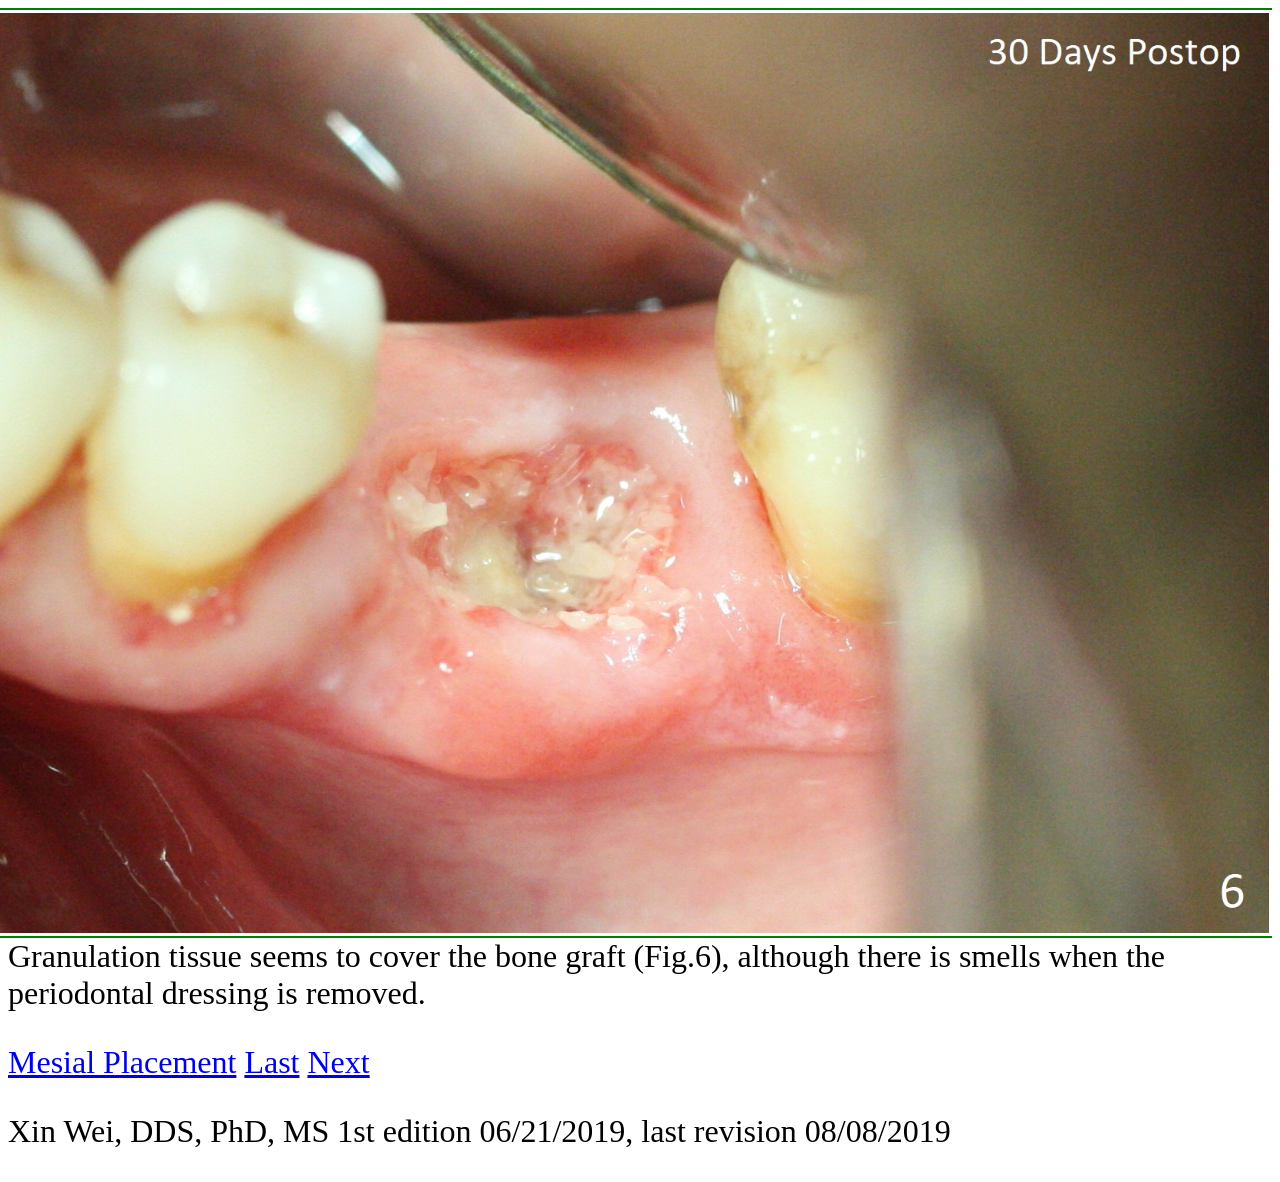 This screenshot has width=1280, height=1182. Describe the element at coordinates (338, 1062) in the screenshot. I see `Next` at that location.